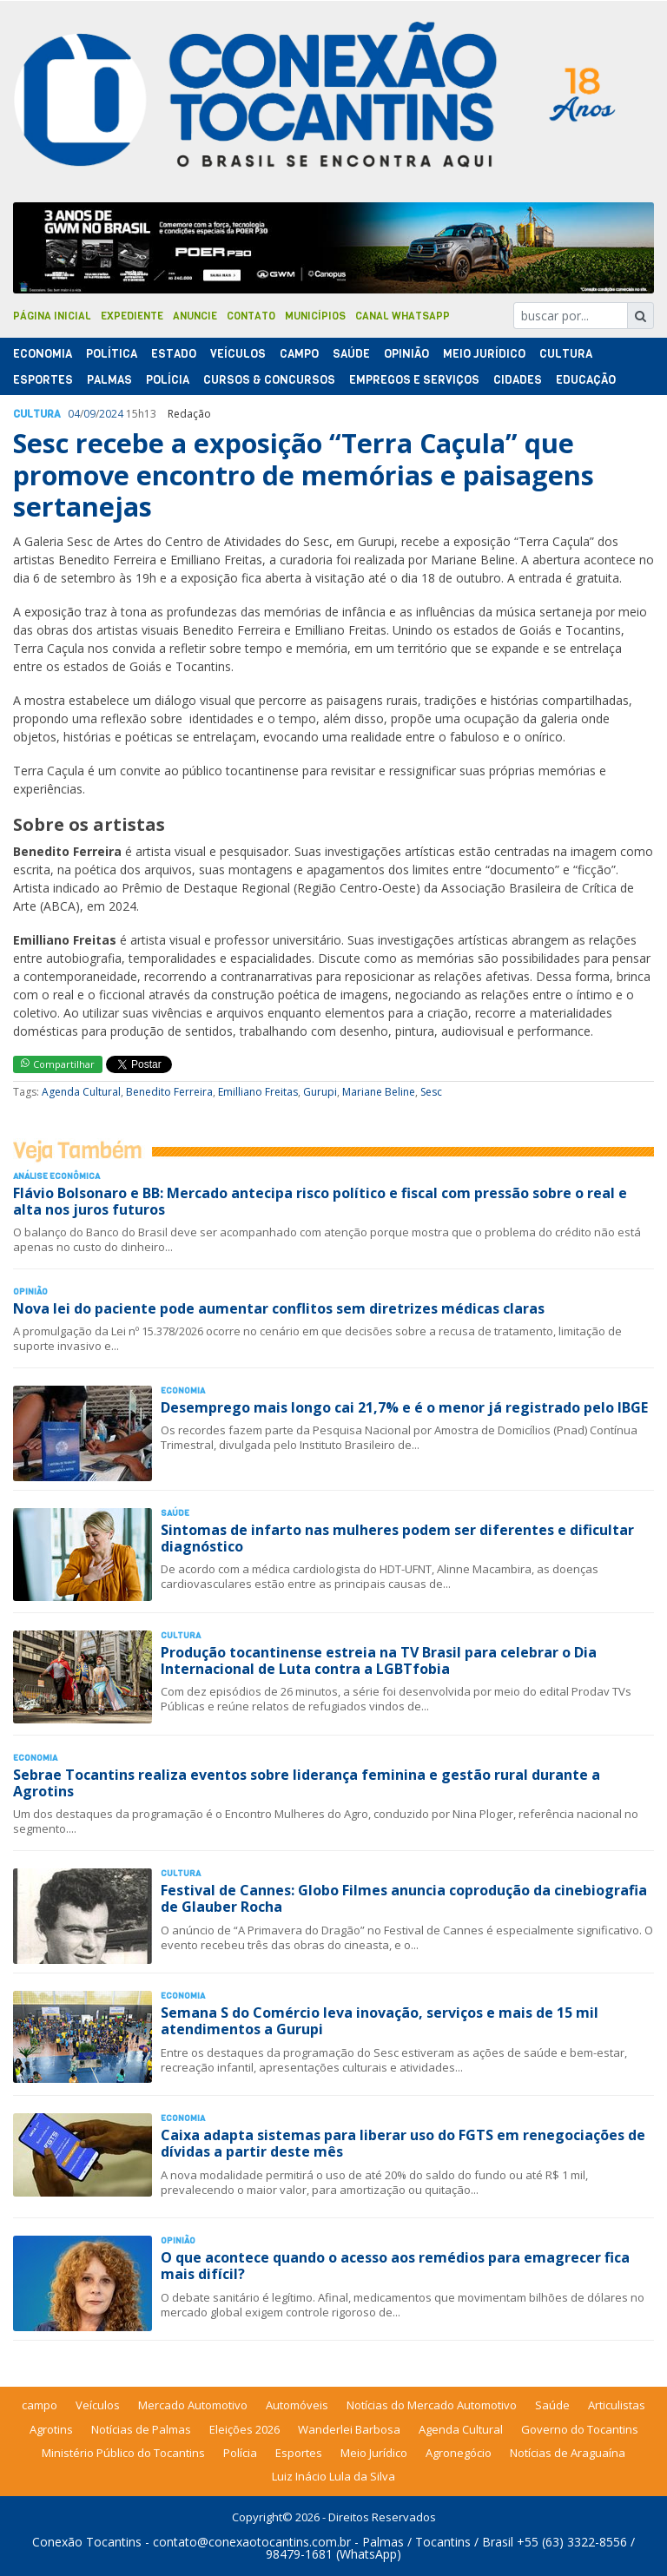  What do you see at coordinates (320, 1091) in the screenshot?
I see `Gurupi` at bounding box center [320, 1091].